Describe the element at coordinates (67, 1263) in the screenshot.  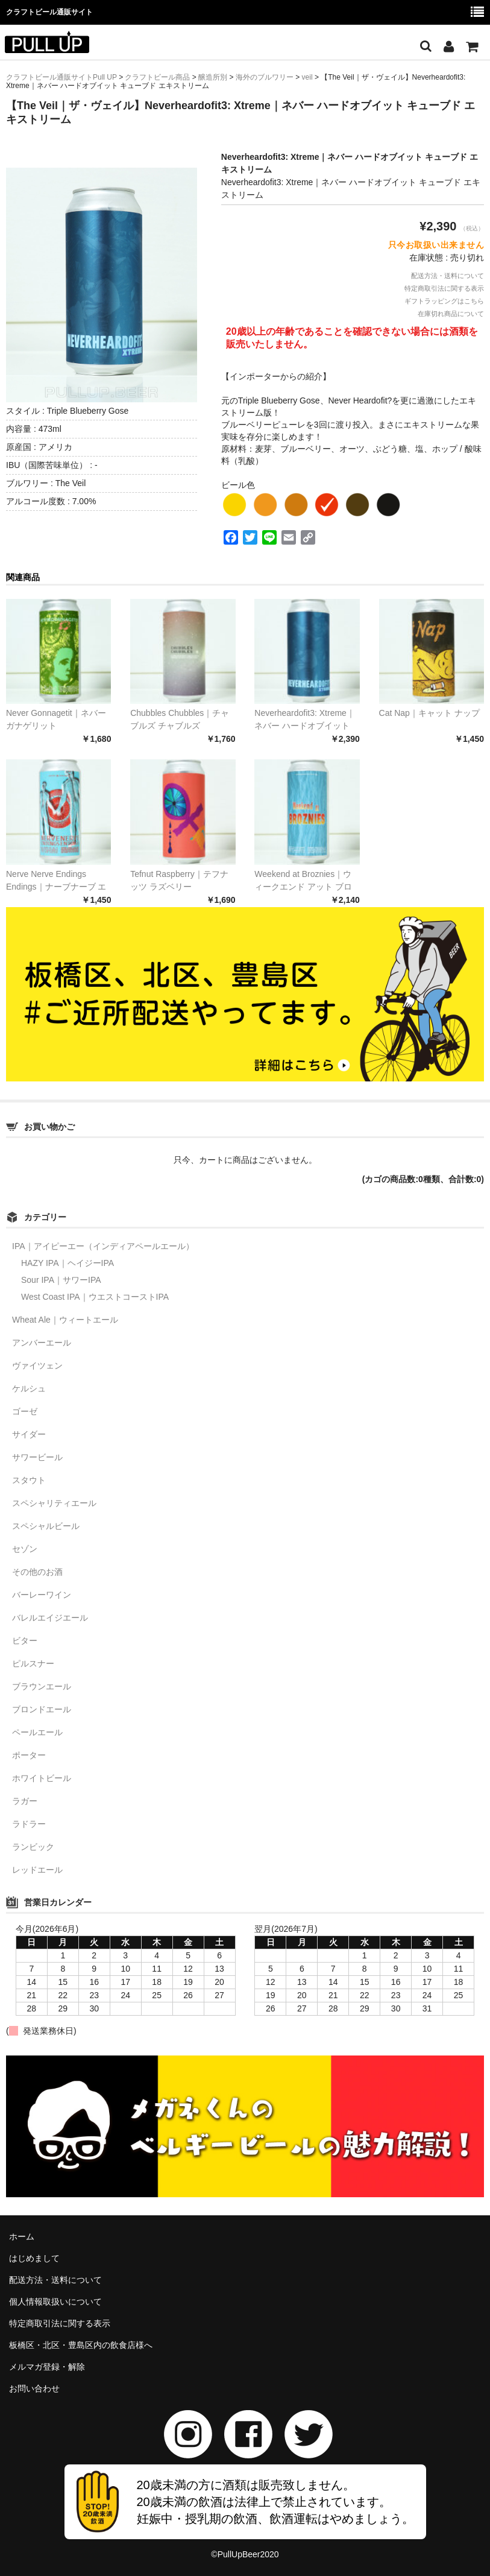
I see `HAZY IPA｜ヘイジーIPA` at that location.